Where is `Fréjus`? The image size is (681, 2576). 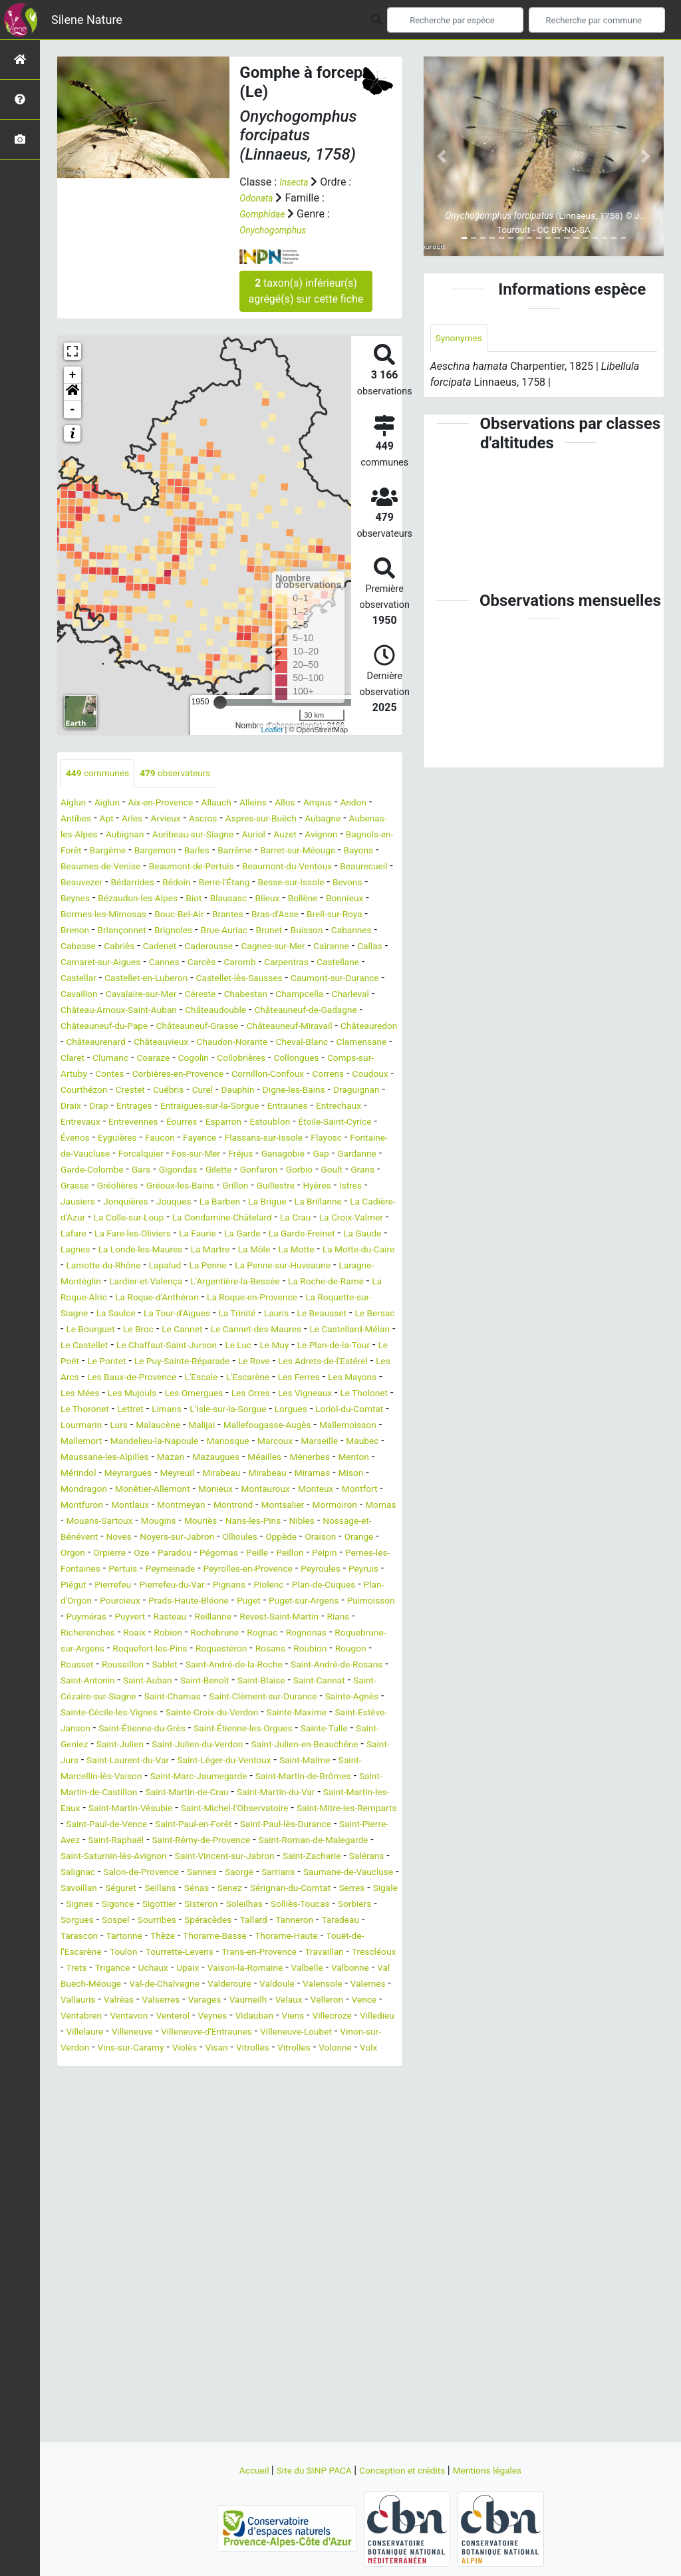 Fréjus is located at coordinates (311, 1203).